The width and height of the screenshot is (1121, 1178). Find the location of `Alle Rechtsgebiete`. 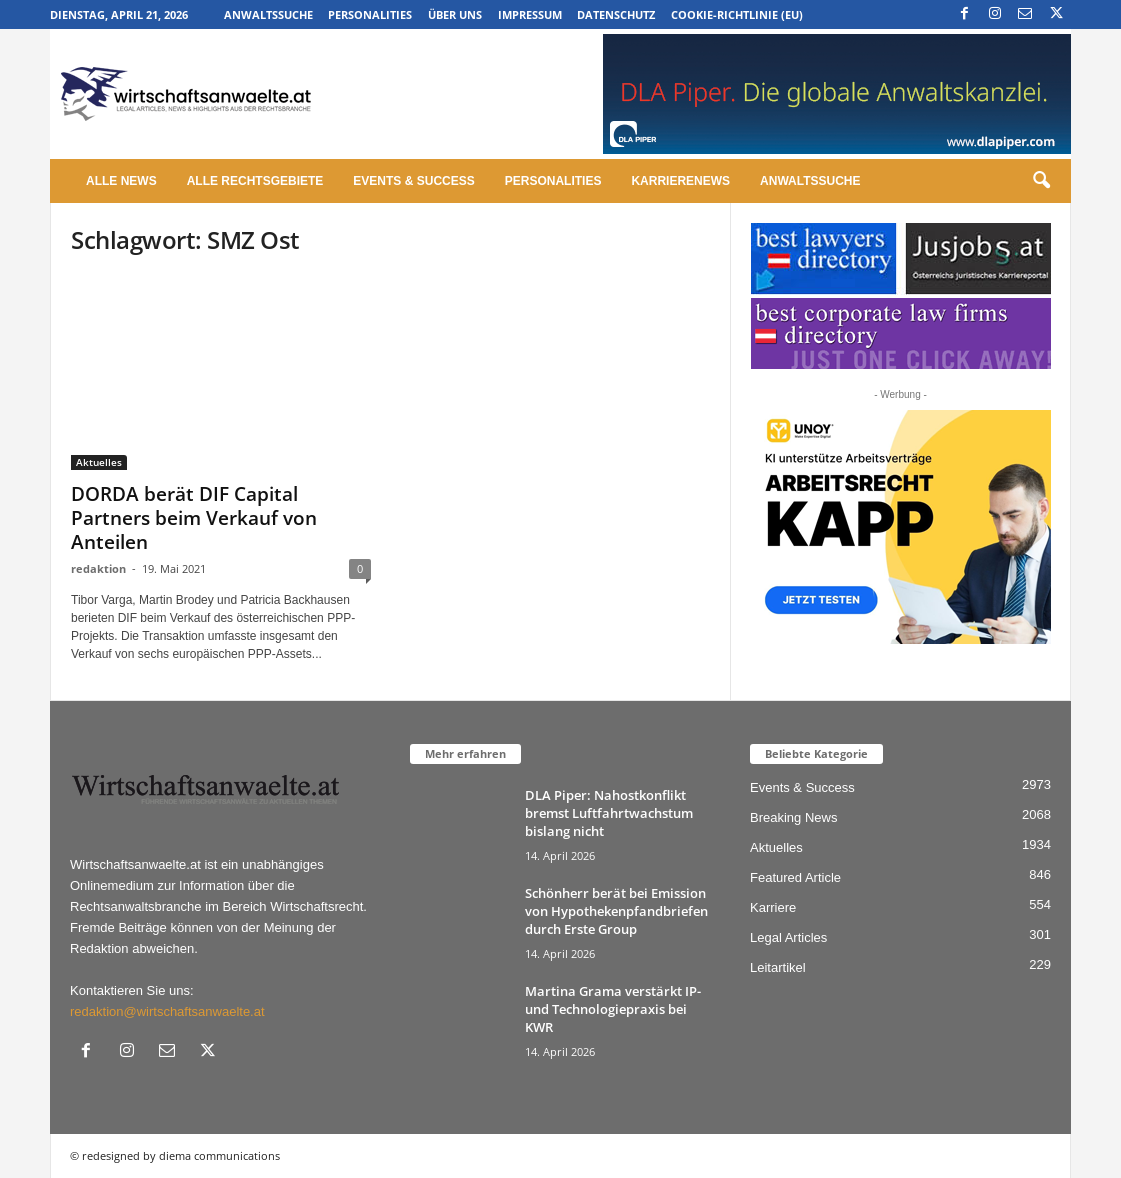

Alle Rechtsgebiete is located at coordinates (255, 181).